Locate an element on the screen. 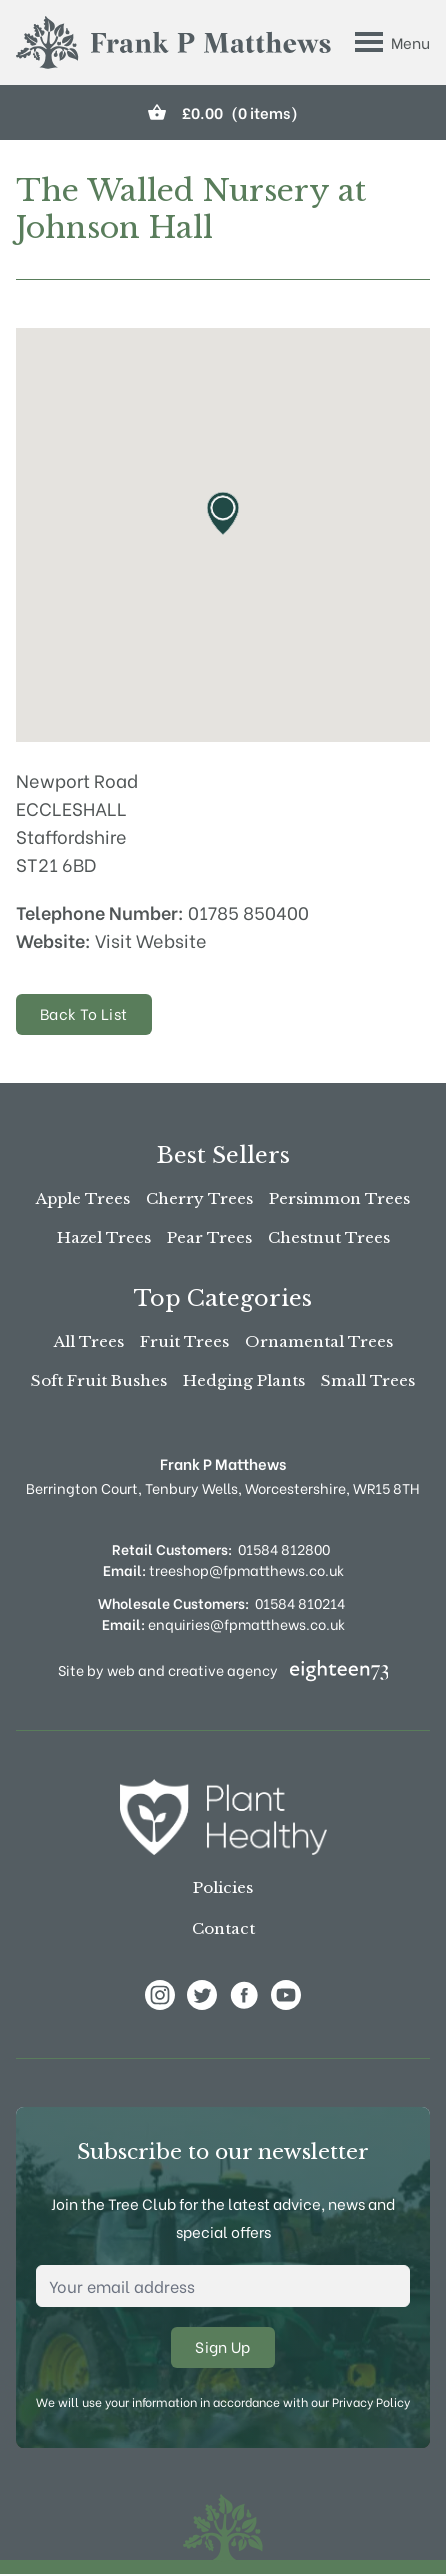 This screenshot has width=446, height=2574. treeshop@fpmatthews.co.uk is located at coordinates (223, 1569).